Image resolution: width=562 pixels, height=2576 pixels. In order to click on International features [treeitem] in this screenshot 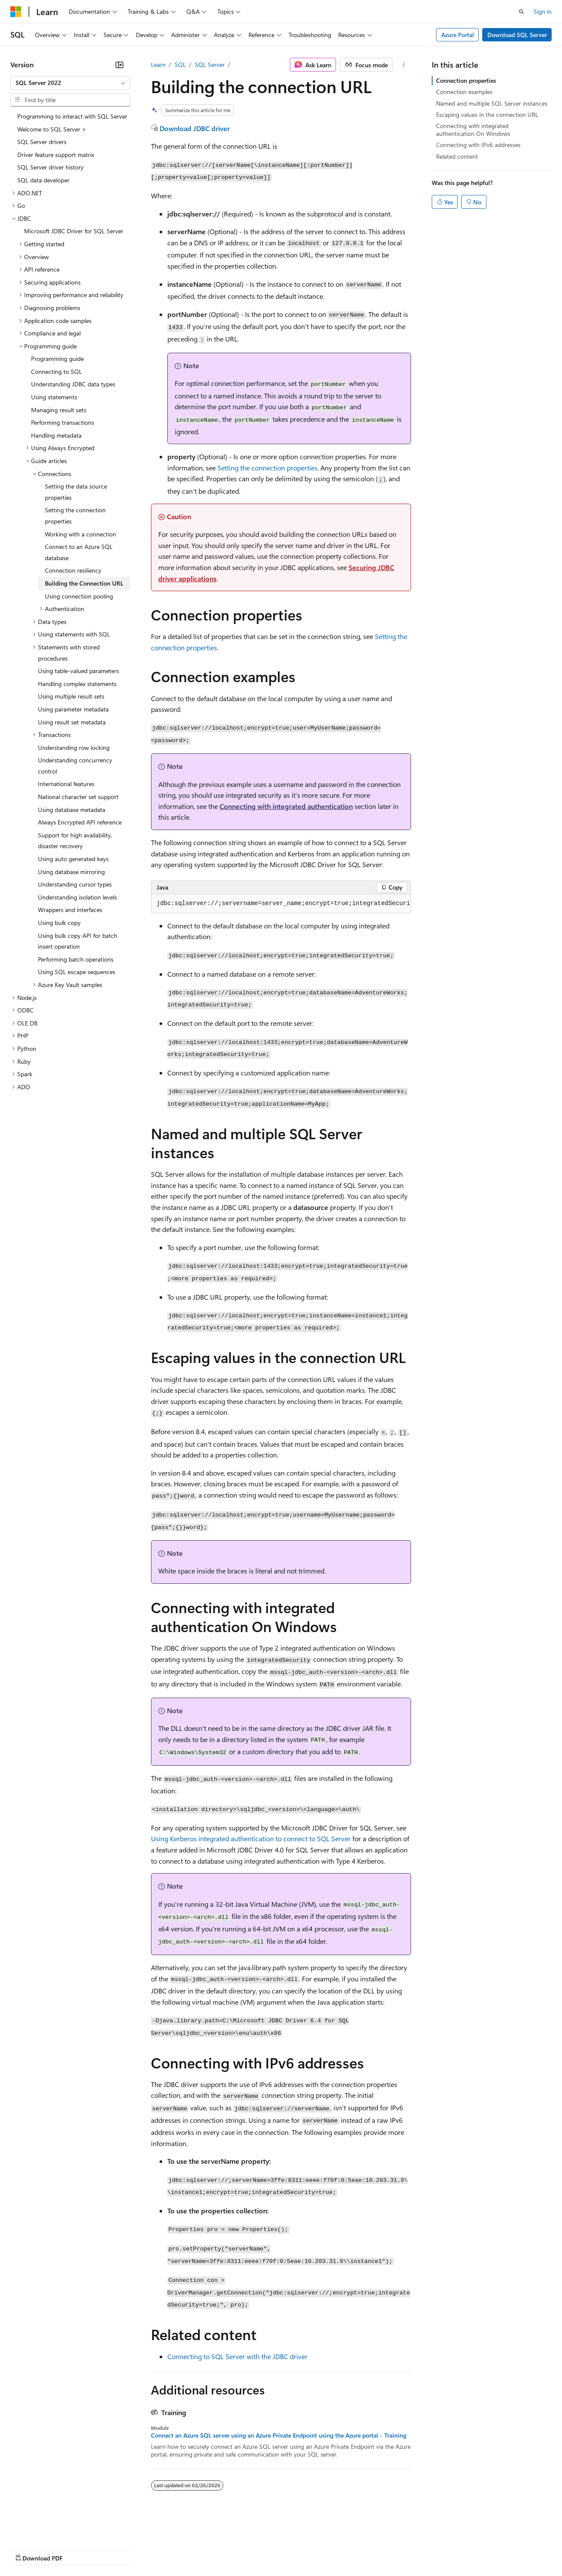, I will do `click(66, 784)`.